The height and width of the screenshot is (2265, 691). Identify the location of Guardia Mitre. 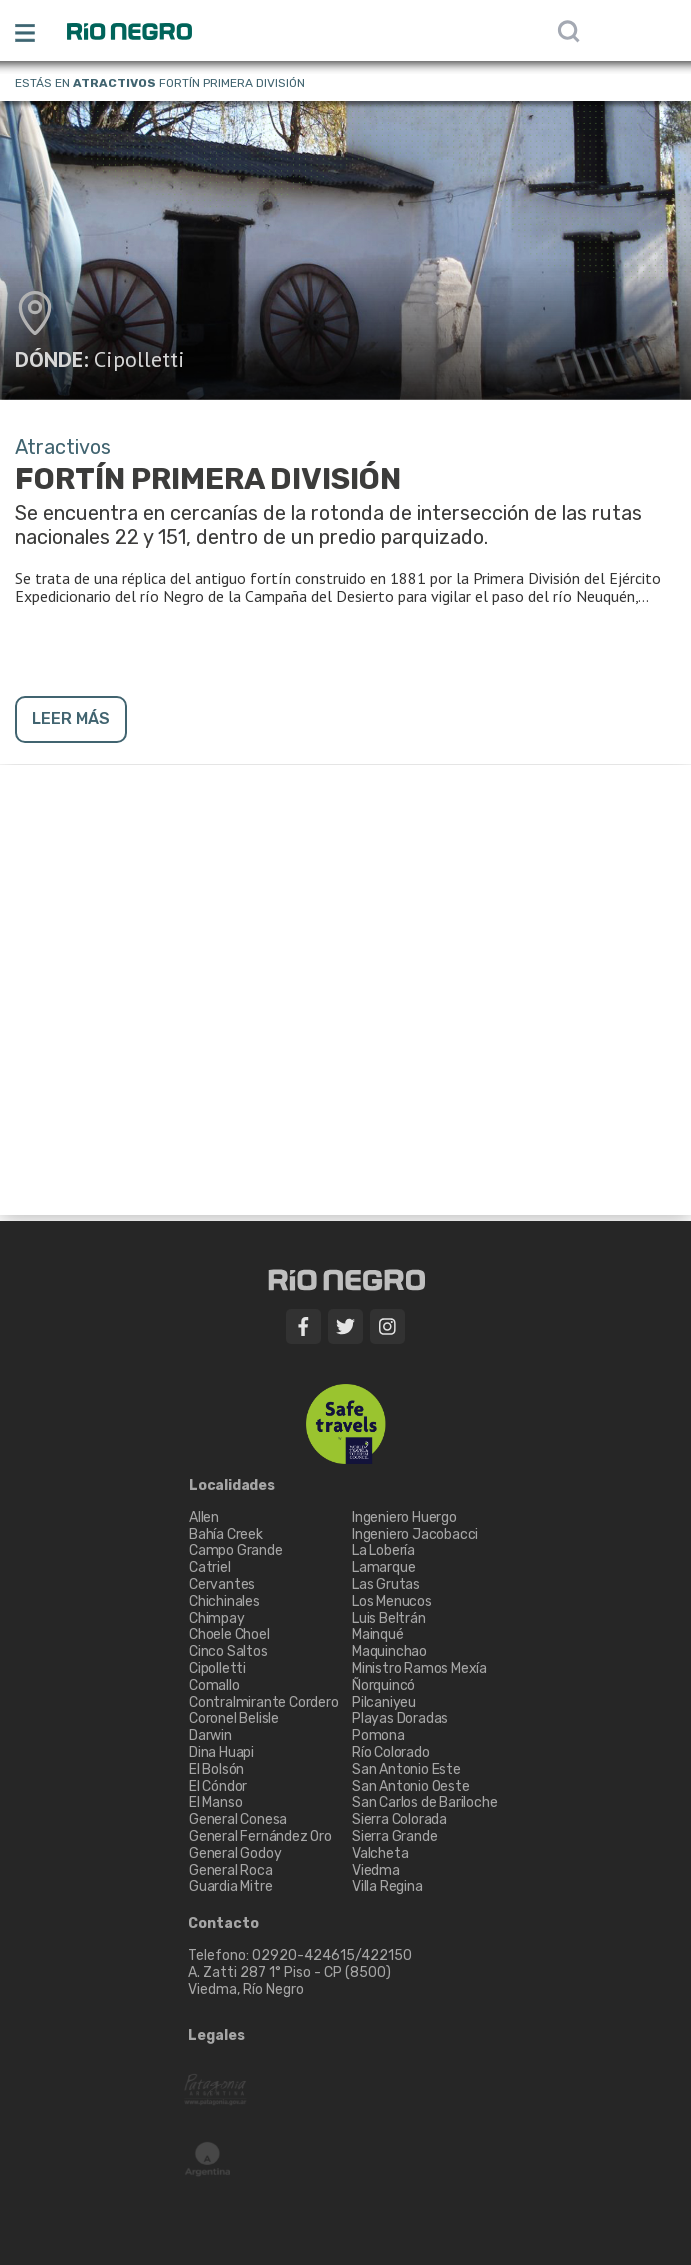
(230, 1886).